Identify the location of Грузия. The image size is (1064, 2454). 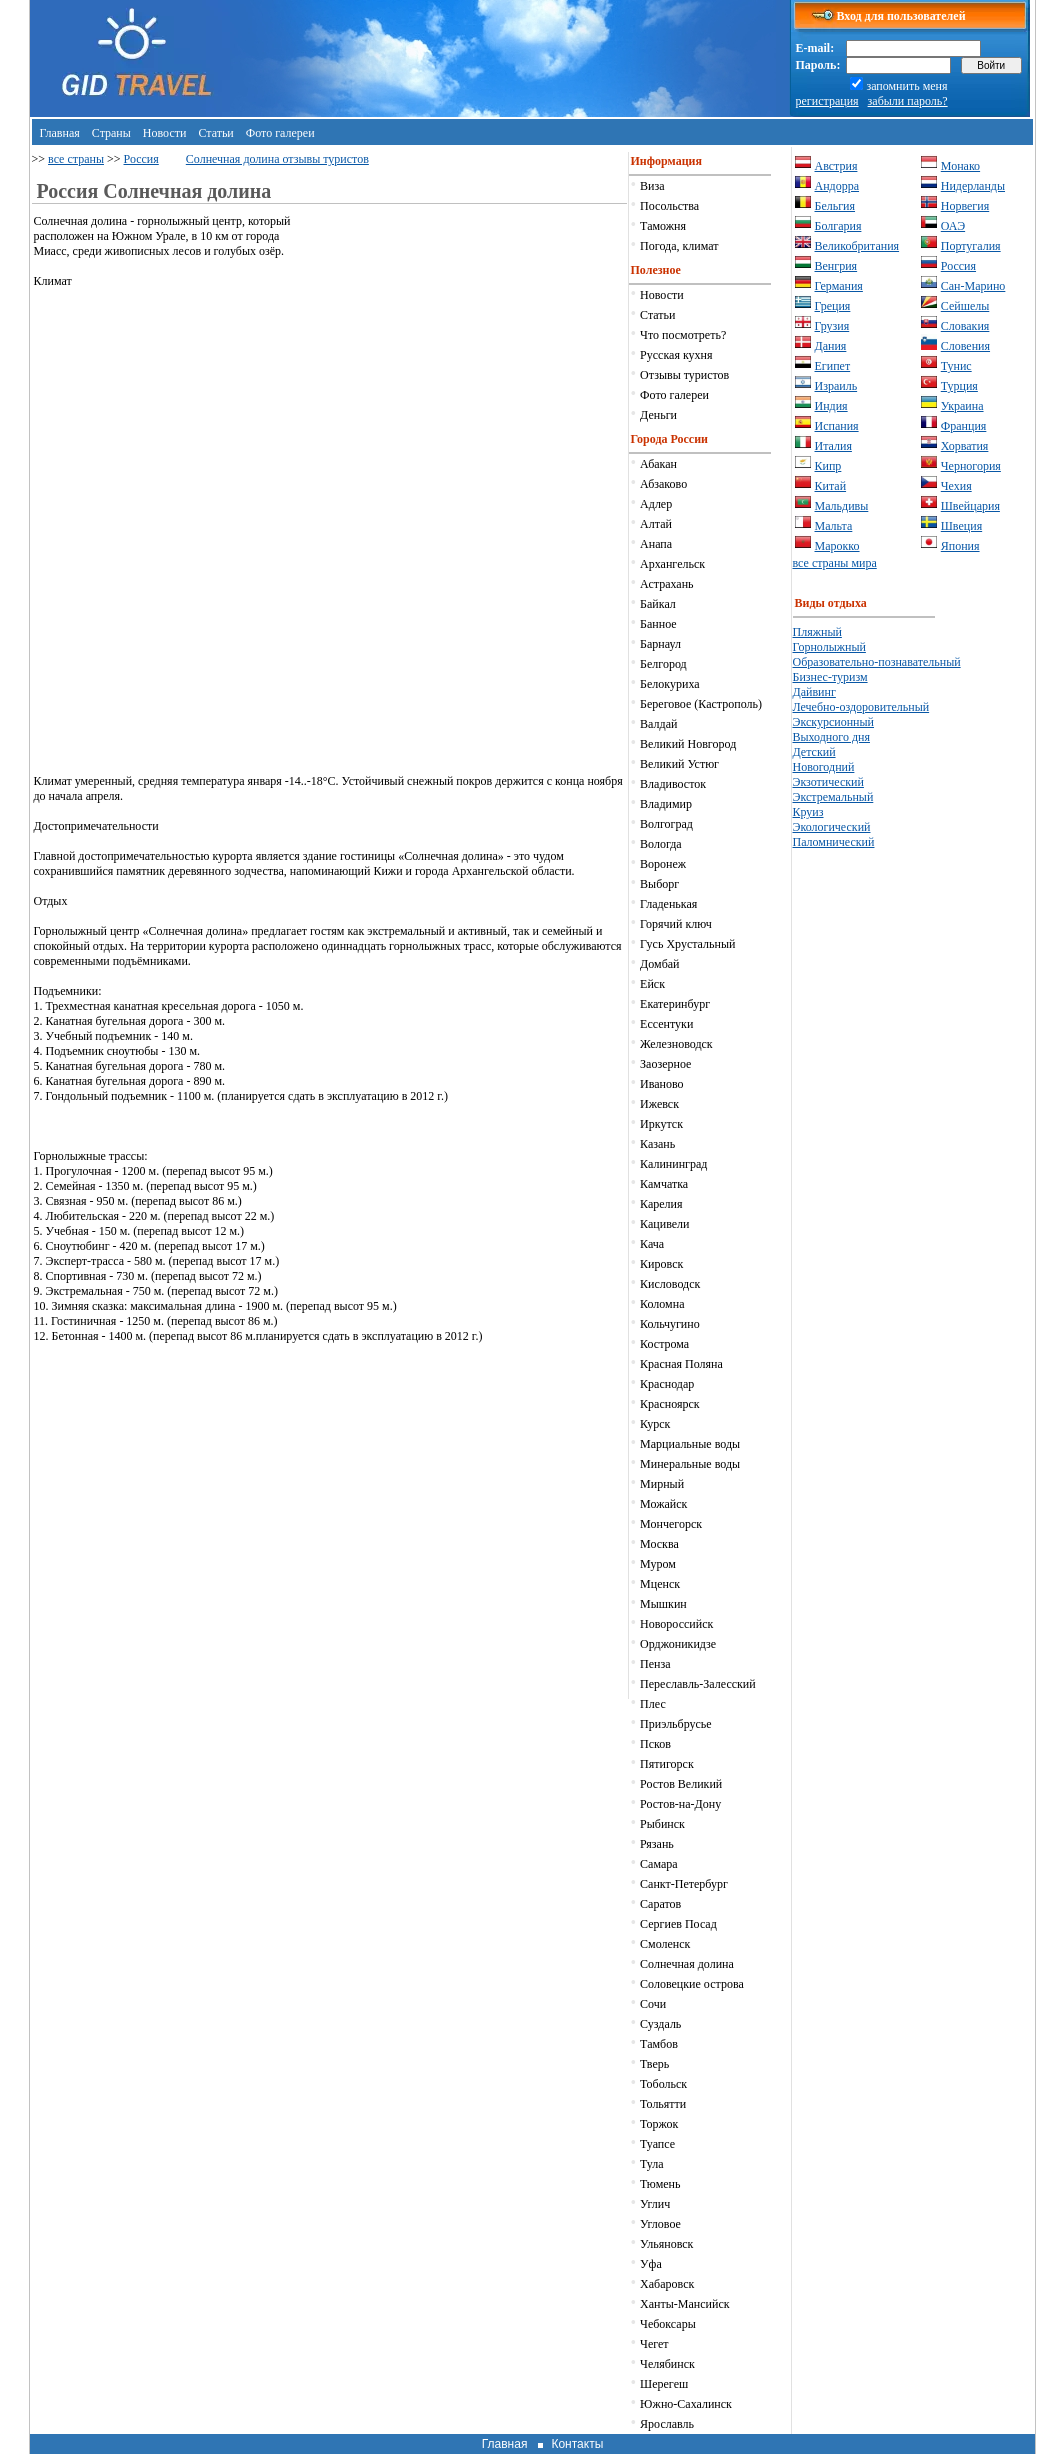
(832, 326).